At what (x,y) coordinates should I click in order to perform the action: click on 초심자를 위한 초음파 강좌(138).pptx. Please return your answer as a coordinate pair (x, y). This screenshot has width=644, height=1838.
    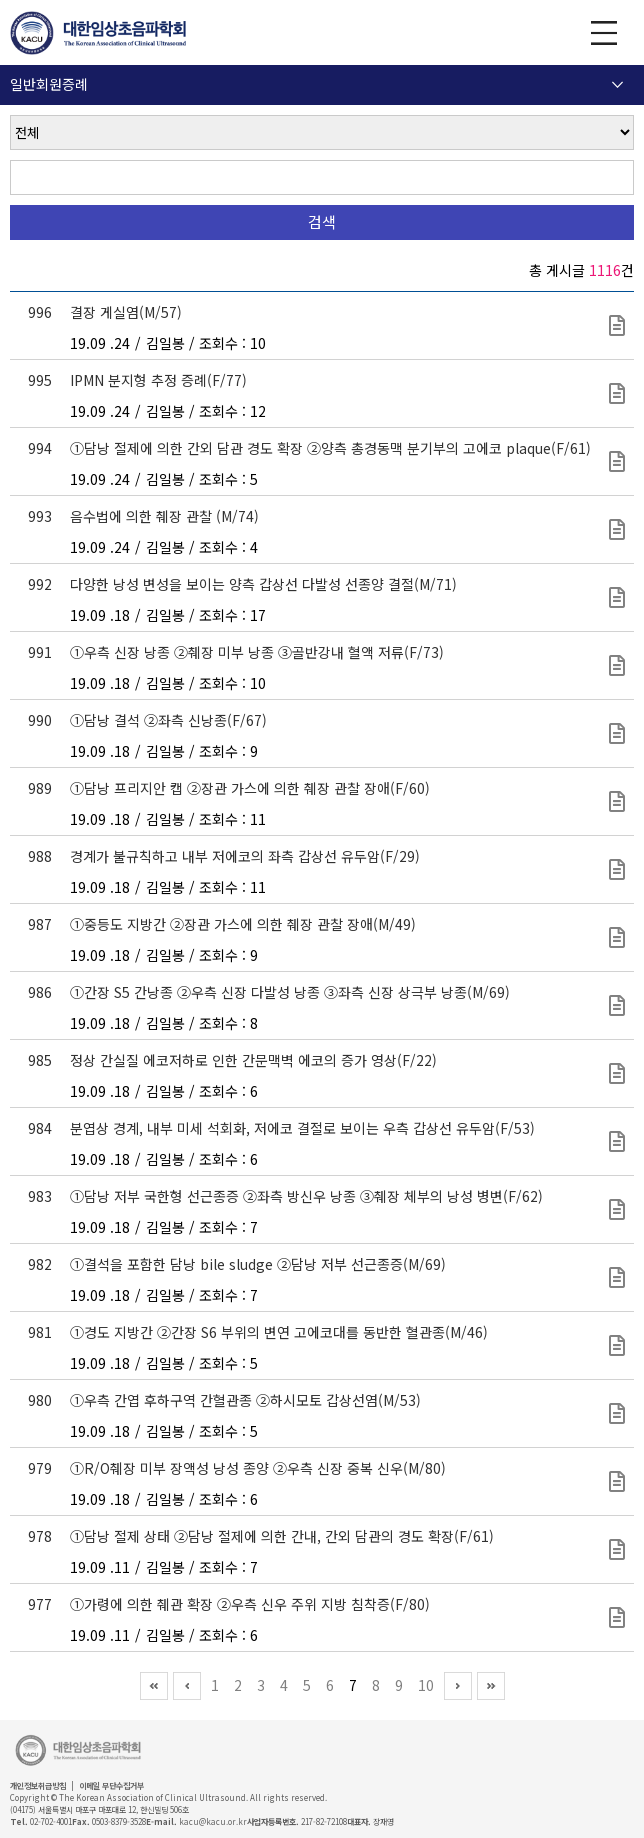
    Looking at the image, I should click on (616, 1005).